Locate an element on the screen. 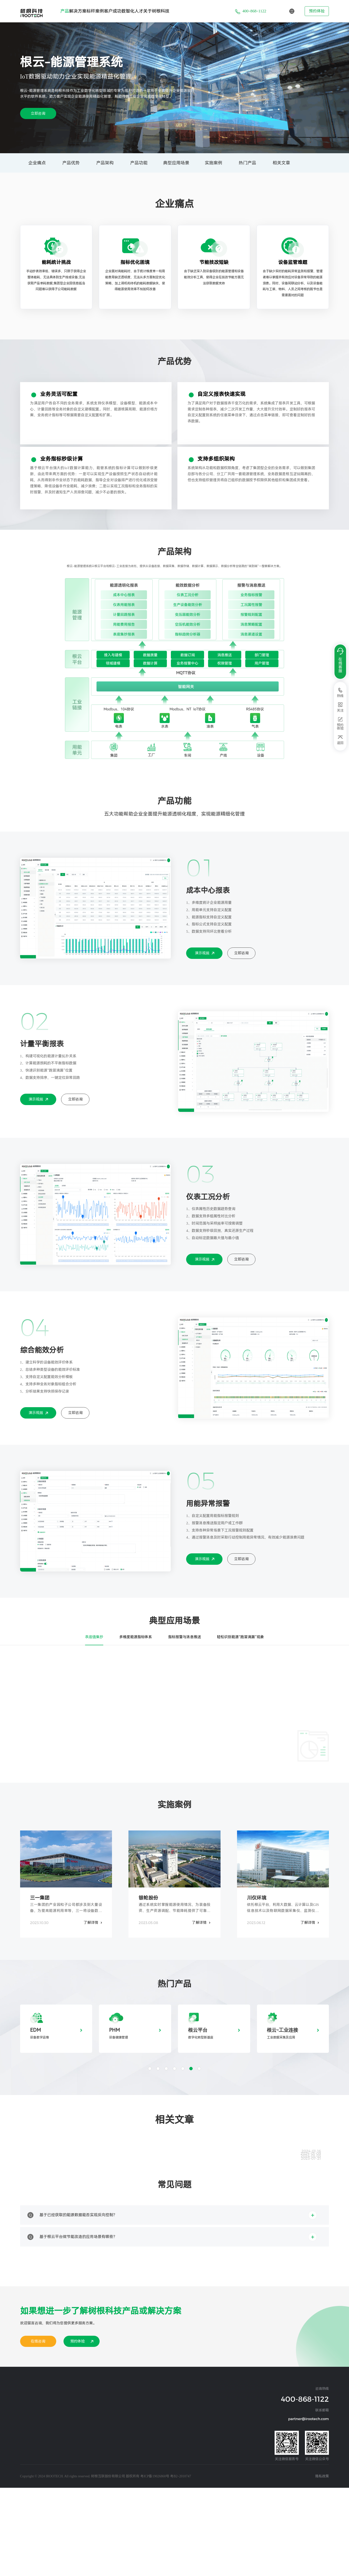 The width and height of the screenshot is (349, 2576). 企业痛点 is located at coordinates (37, 162).